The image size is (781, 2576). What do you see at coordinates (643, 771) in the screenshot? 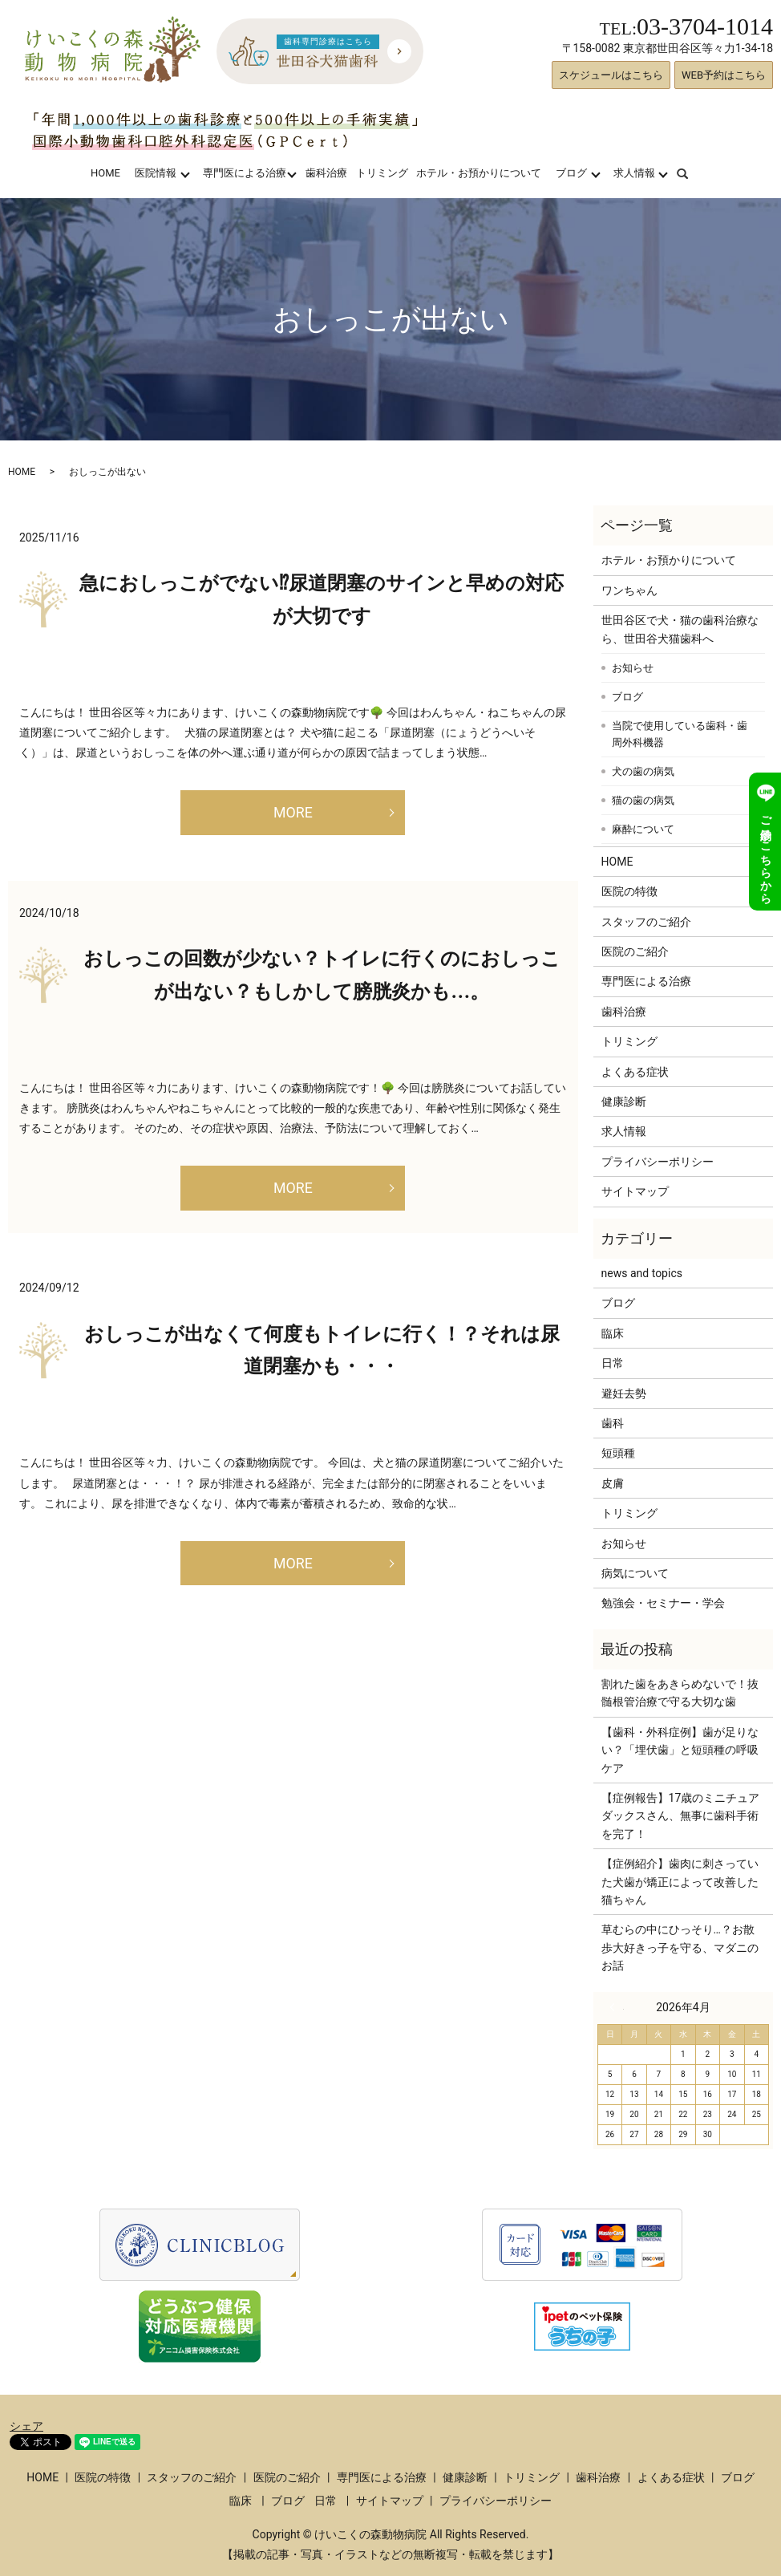
I see `犬の歯の病気` at bounding box center [643, 771].